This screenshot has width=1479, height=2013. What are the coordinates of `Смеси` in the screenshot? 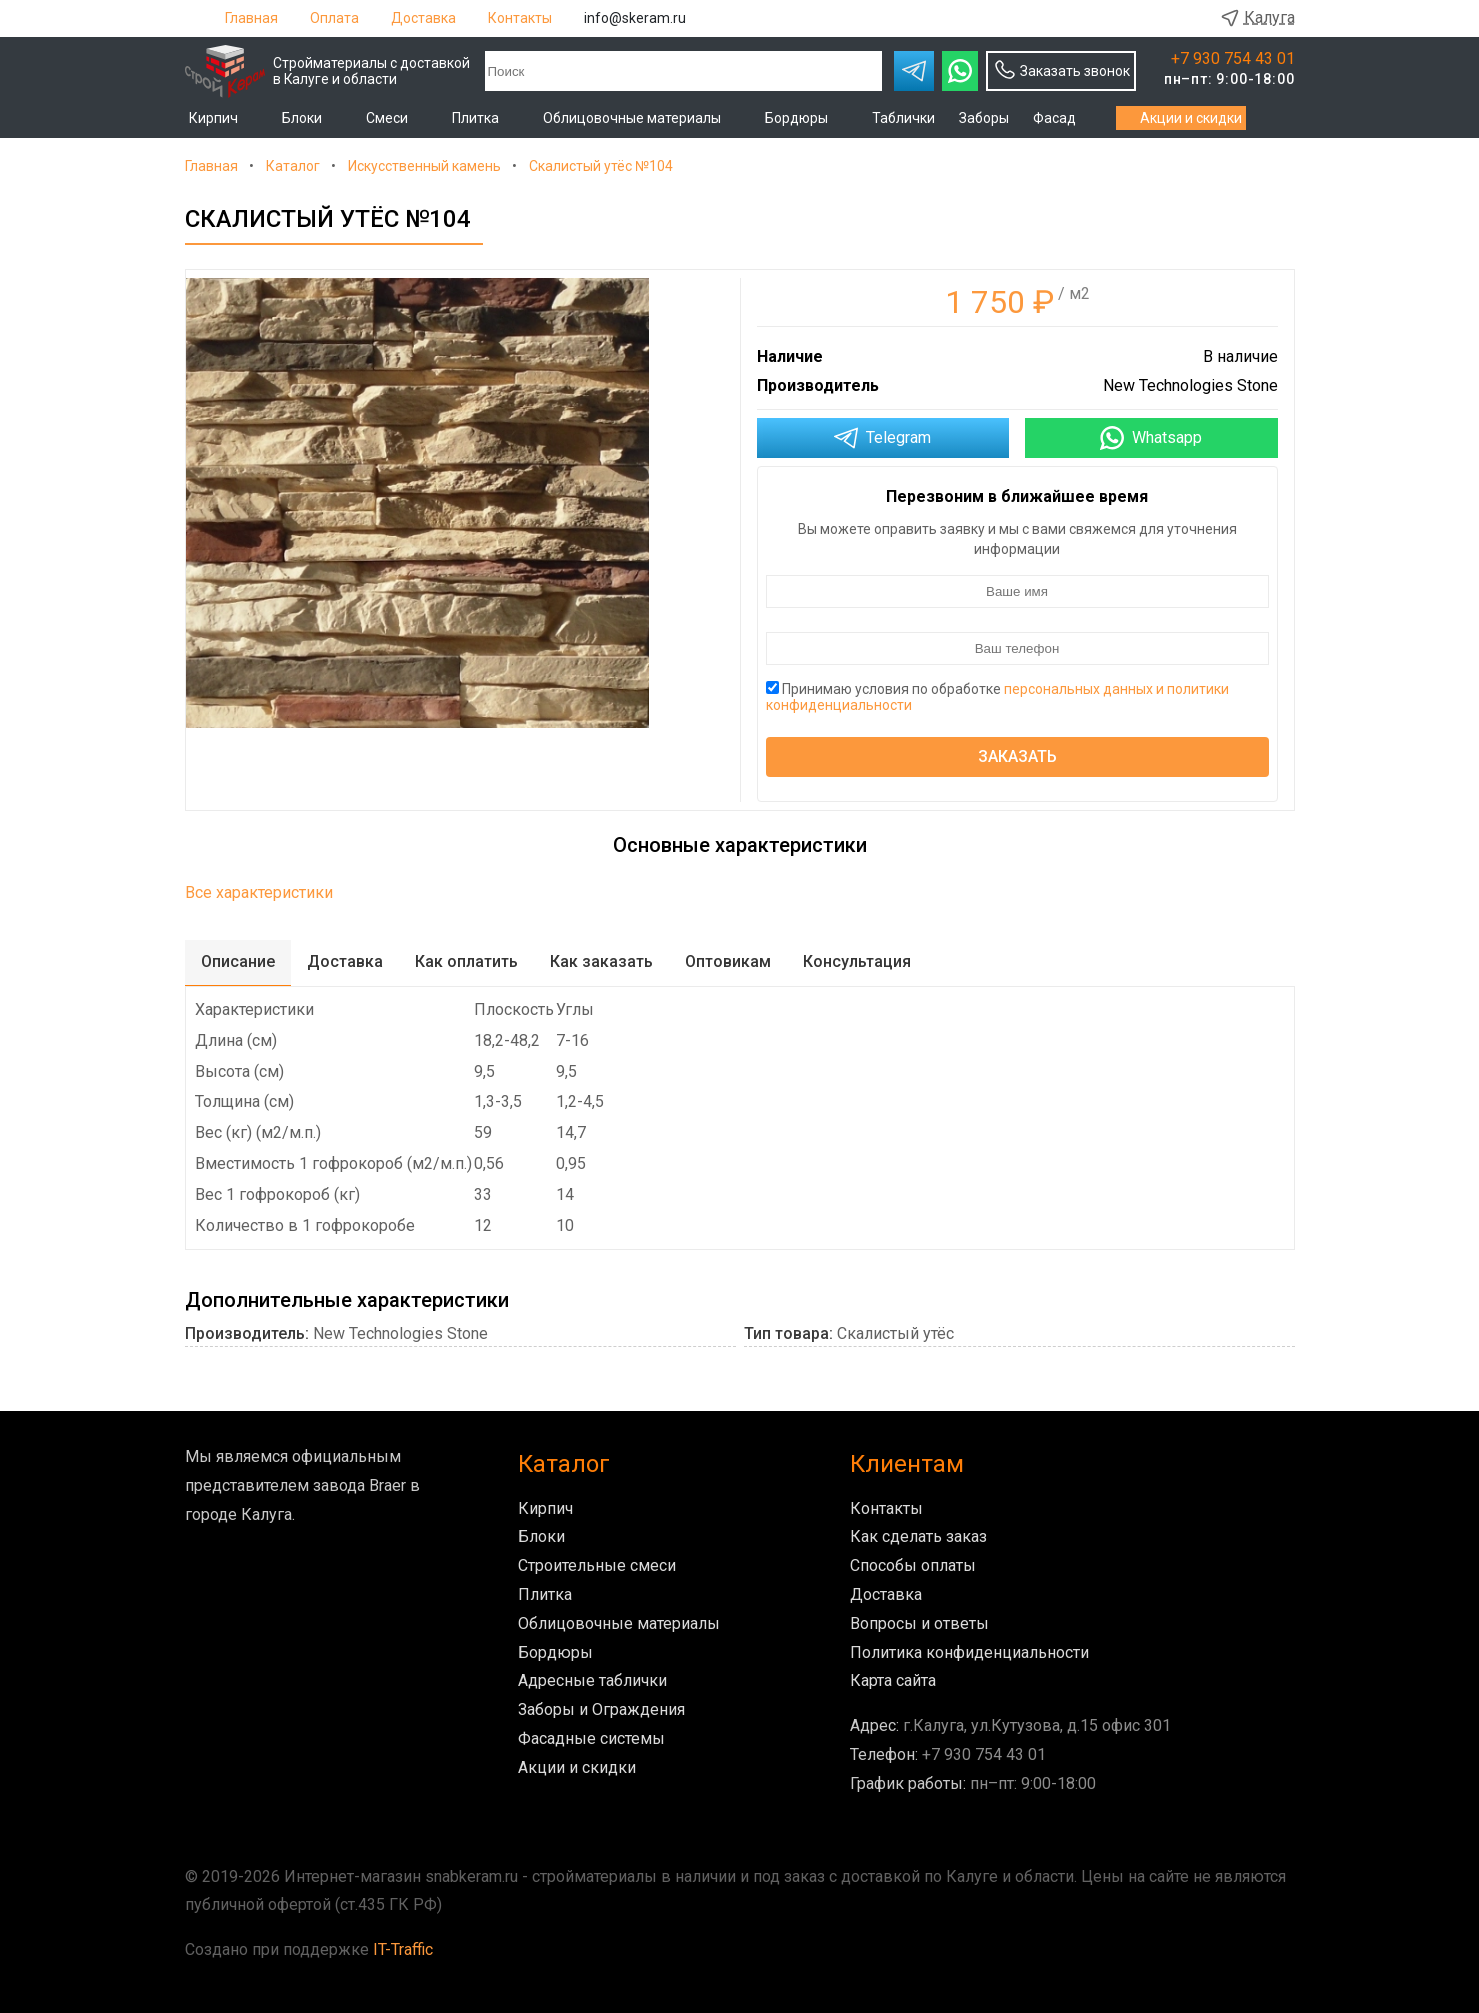 It's located at (397, 118).